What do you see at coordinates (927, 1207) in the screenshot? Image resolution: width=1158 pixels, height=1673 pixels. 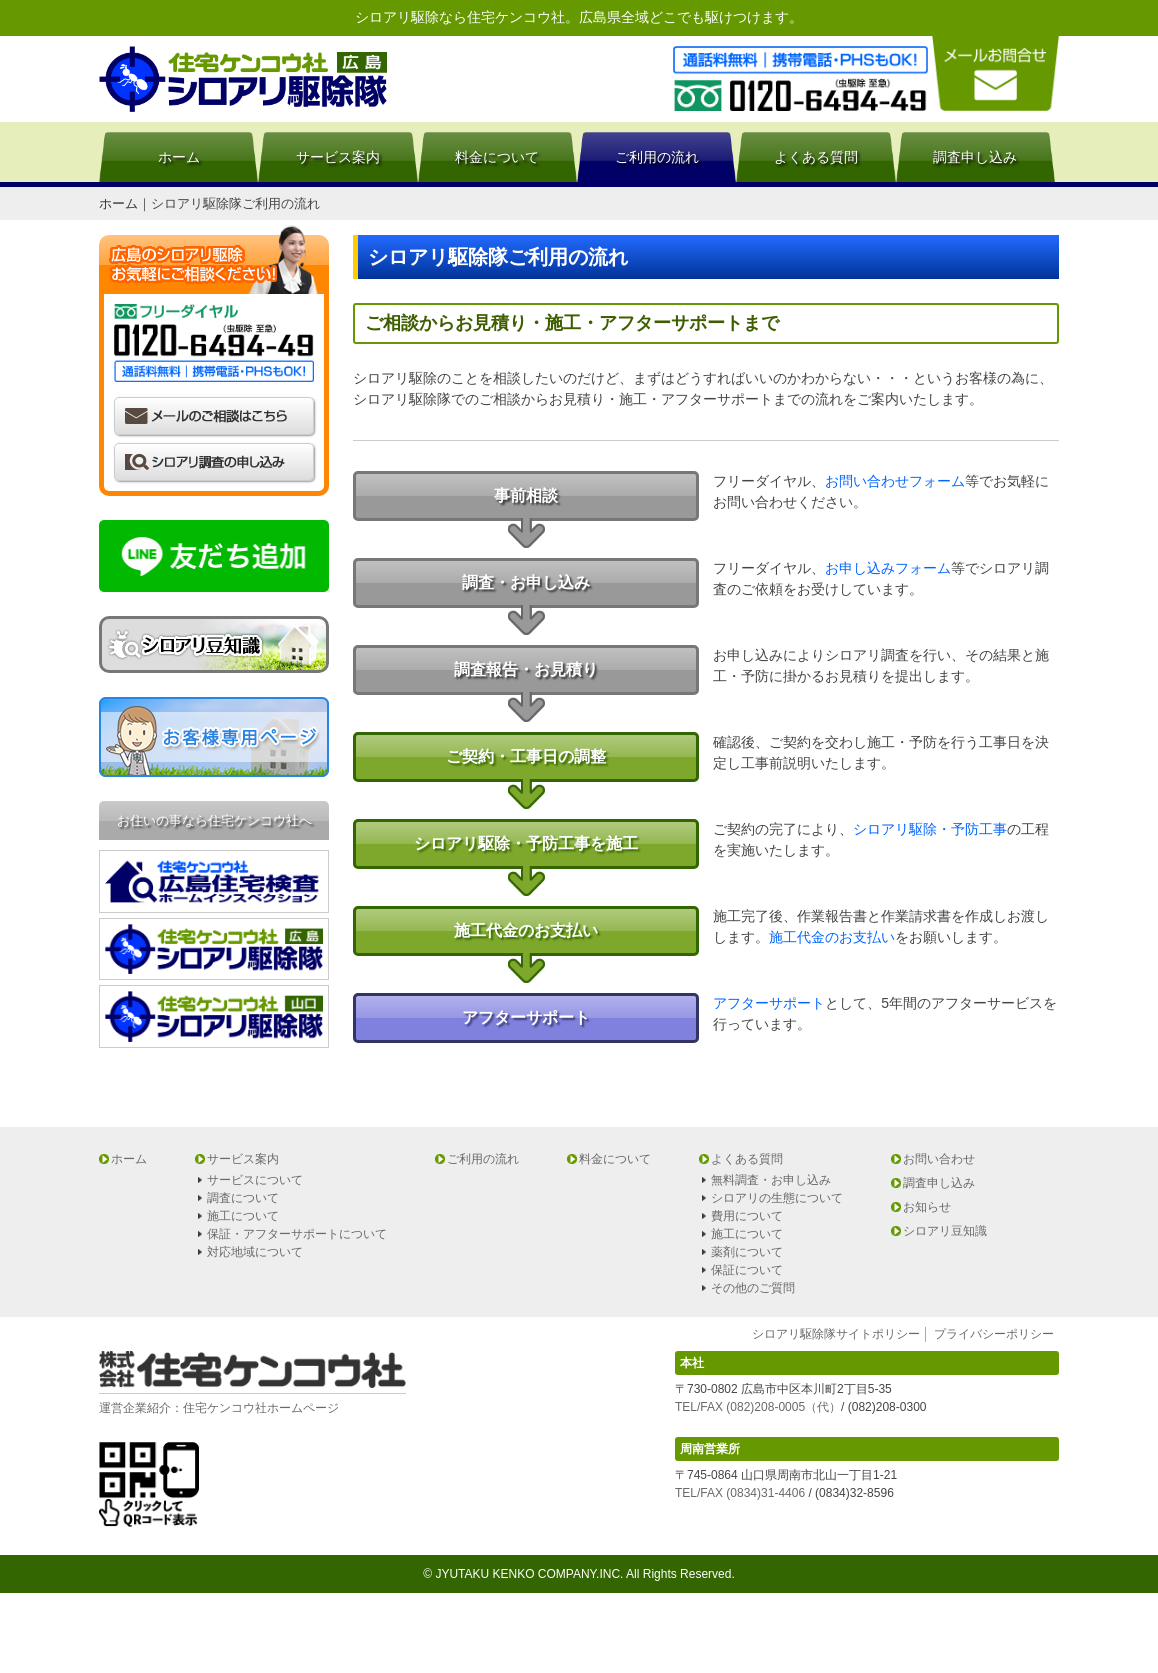 I see `お知らせ` at bounding box center [927, 1207].